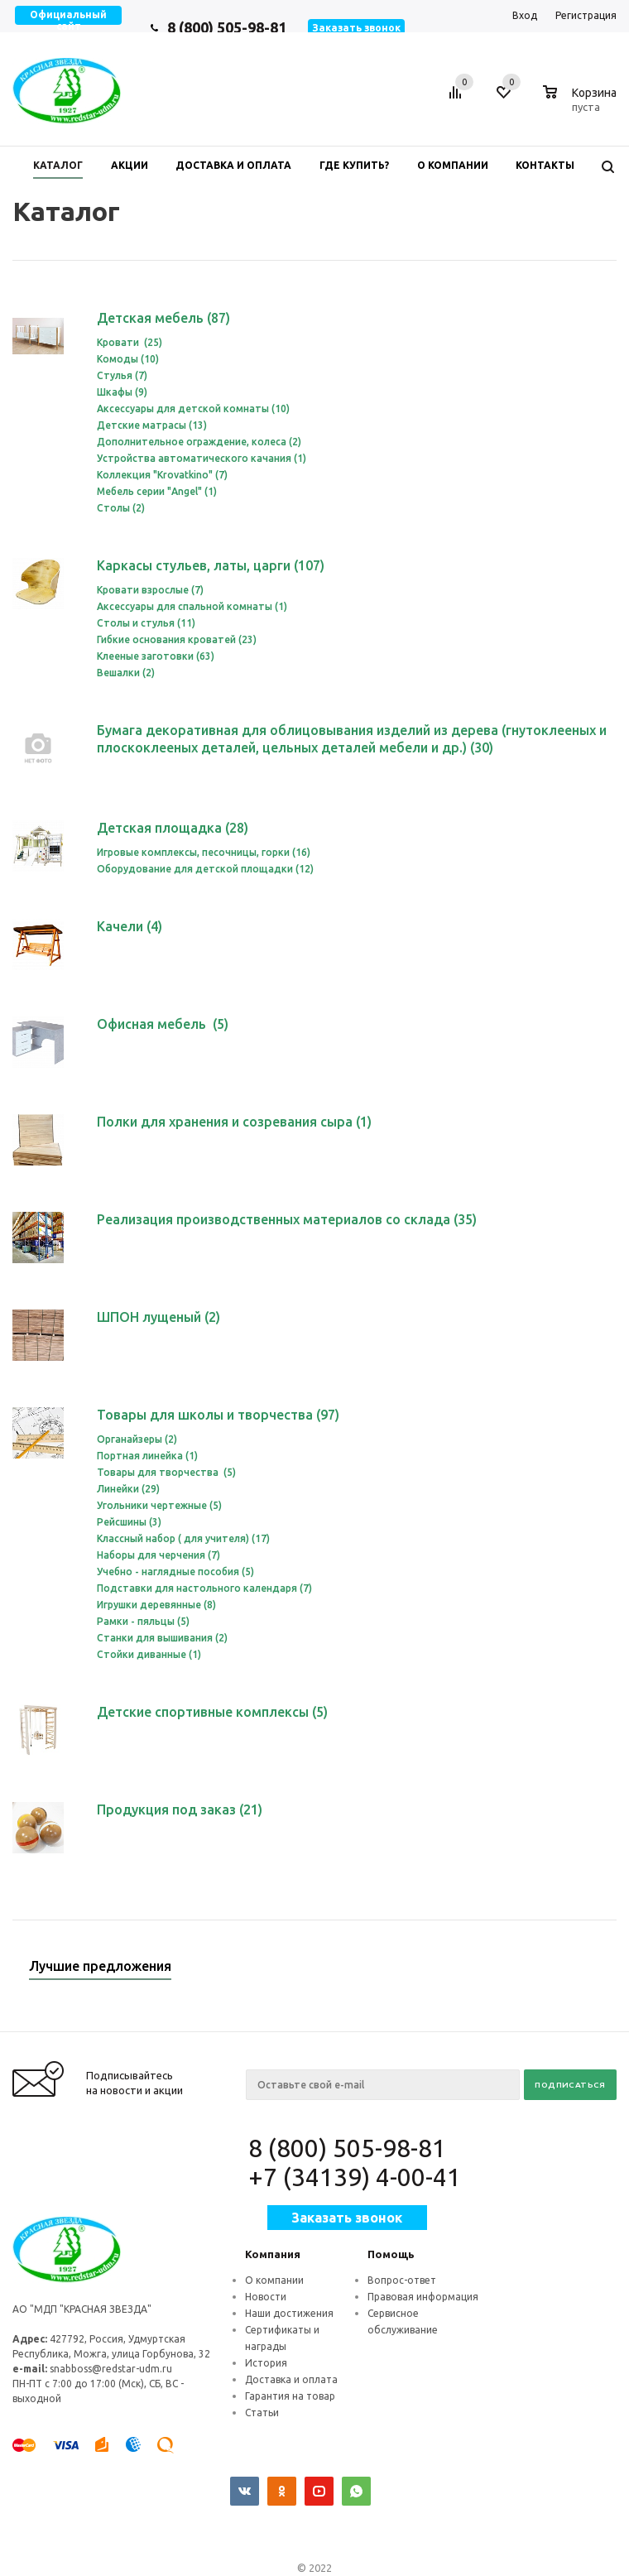 The image size is (629, 2576). Describe the element at coordinates (201, 458) in the screenshot. I see `Устройства автоматического качания (1)` at that location.